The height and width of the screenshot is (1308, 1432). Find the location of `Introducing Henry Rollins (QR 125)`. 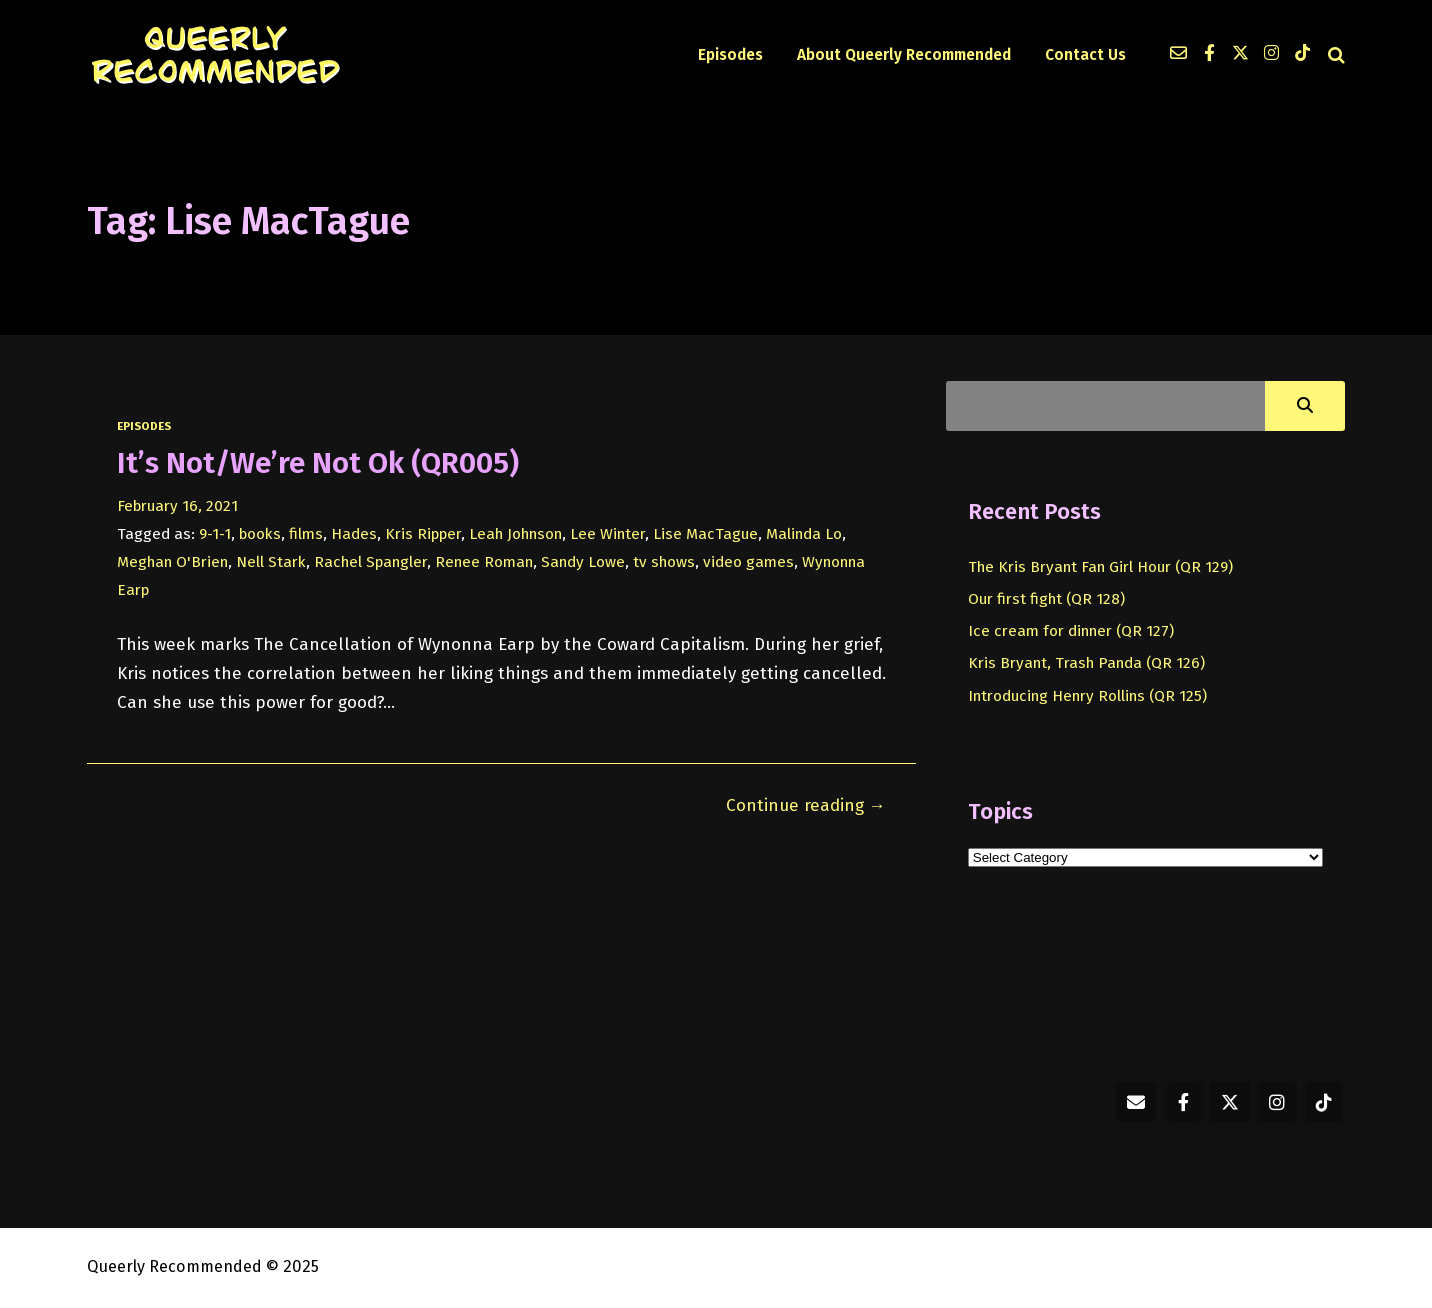

Introducing Henry Rollins (QR 125) is located at coordinates (1087, 696).